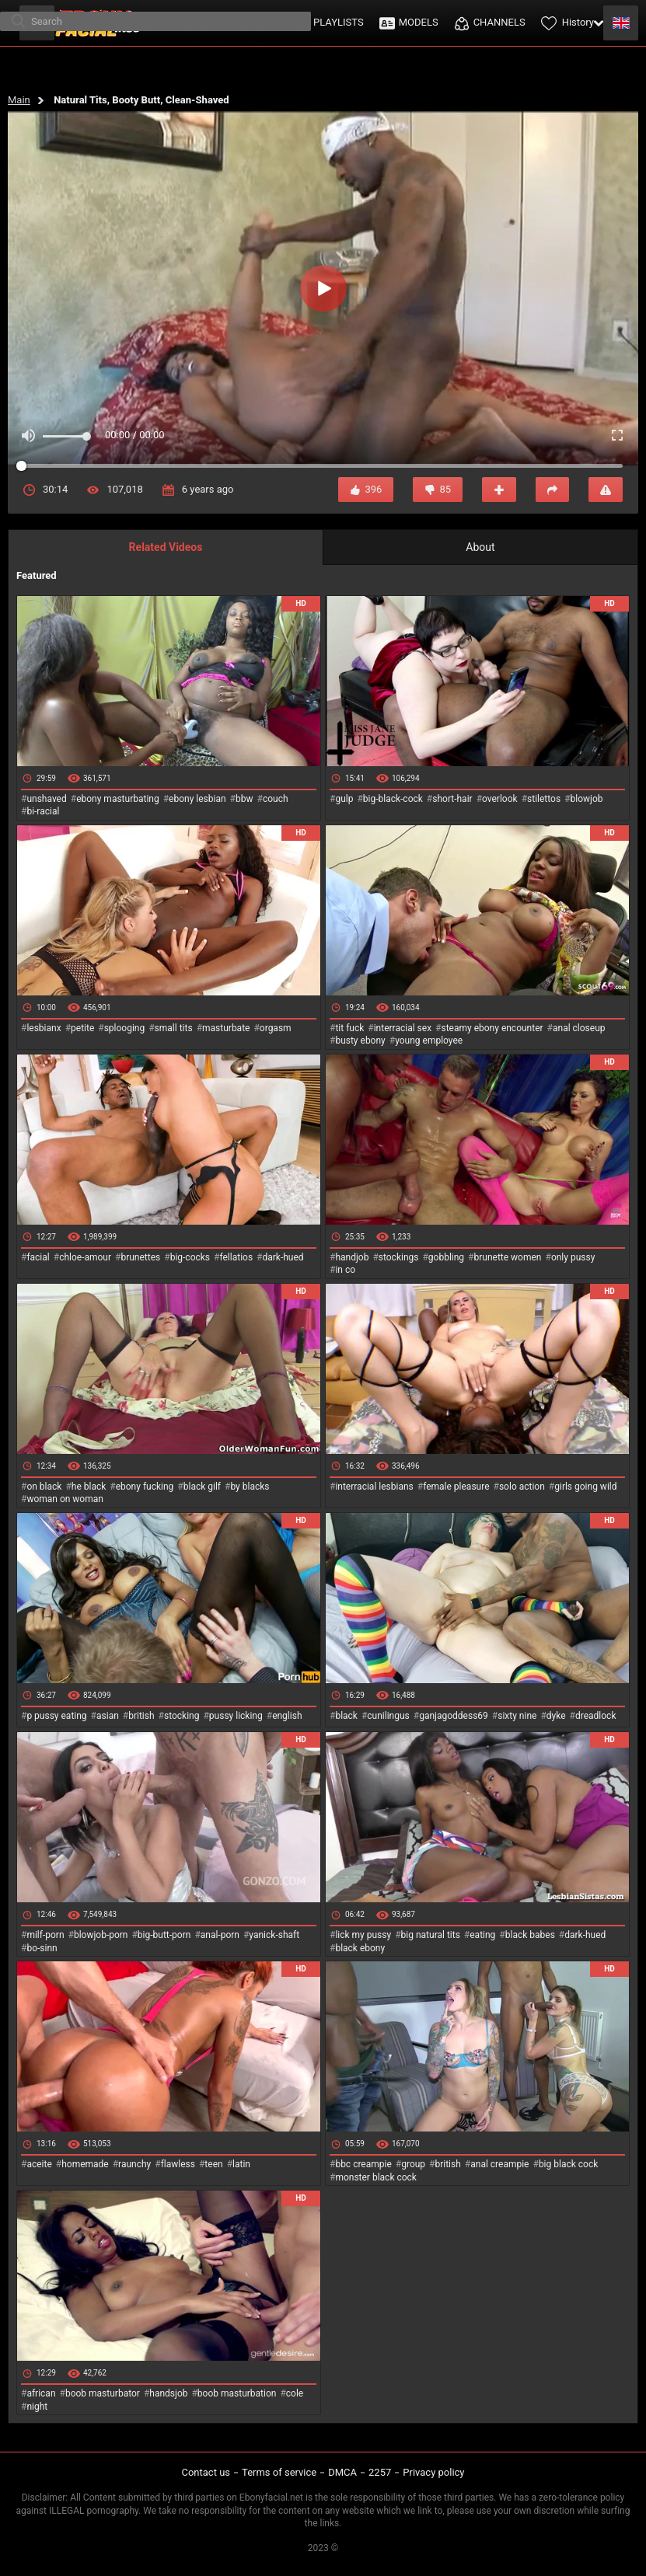  I want to click on Privacy policy, so click(433, 2472).